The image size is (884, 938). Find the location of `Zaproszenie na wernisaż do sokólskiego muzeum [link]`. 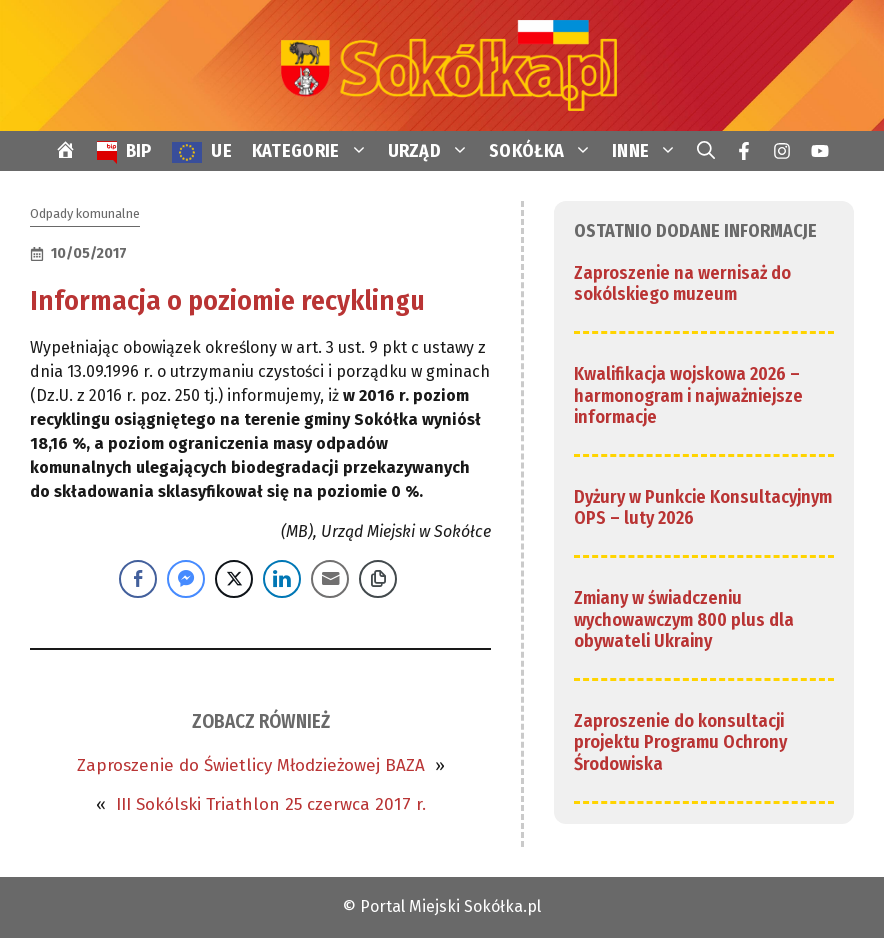

Zaproszenie na wernisaż do sokólskiego muzeum [link] is located at coordinates (682, 284).